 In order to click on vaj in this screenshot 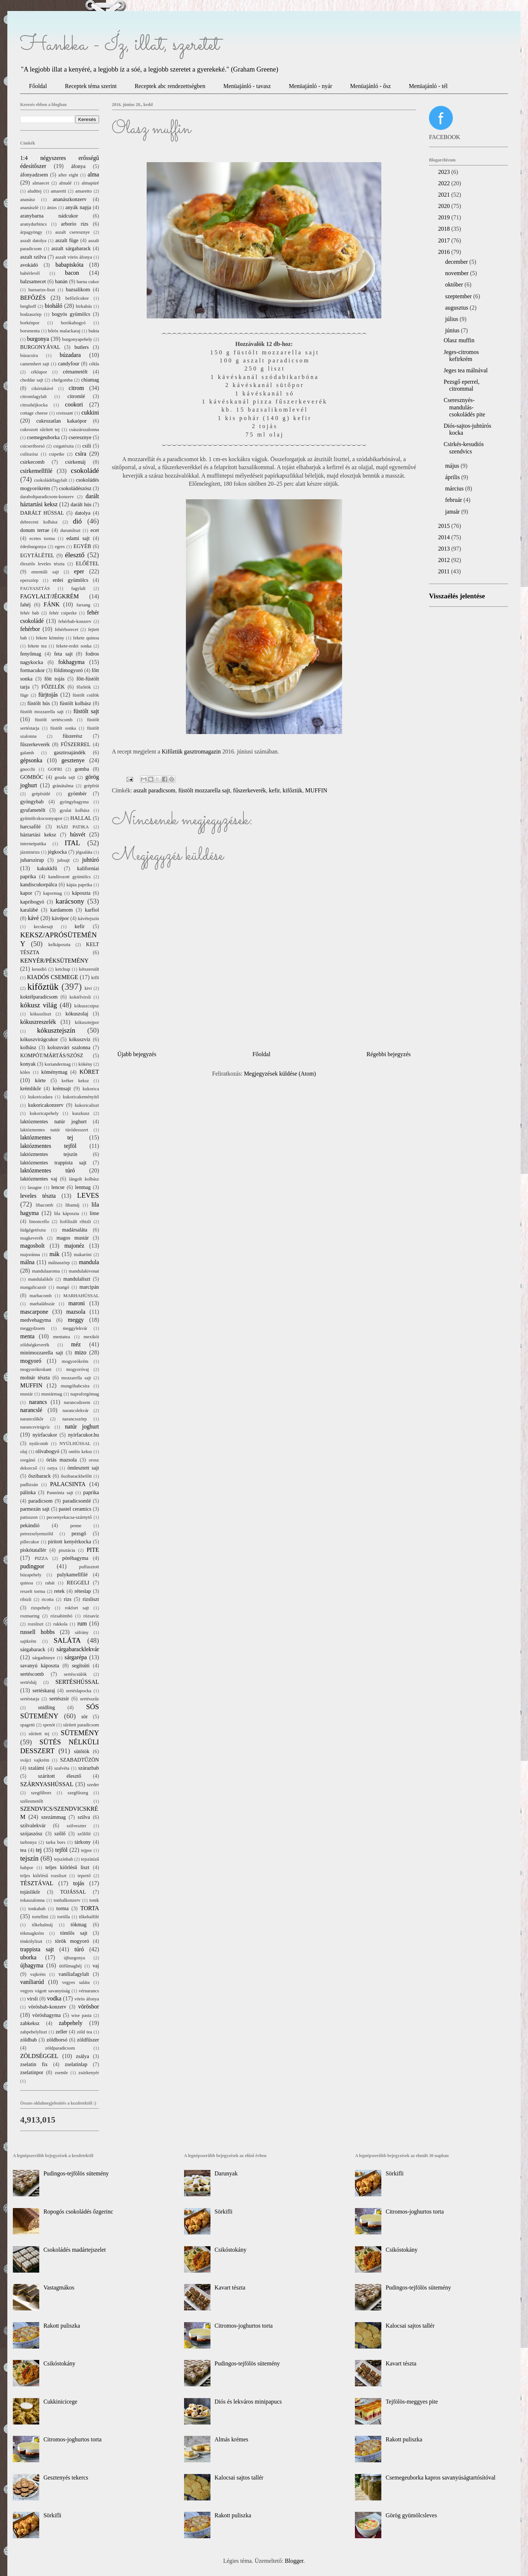, I will do `click(95, 1966)`.